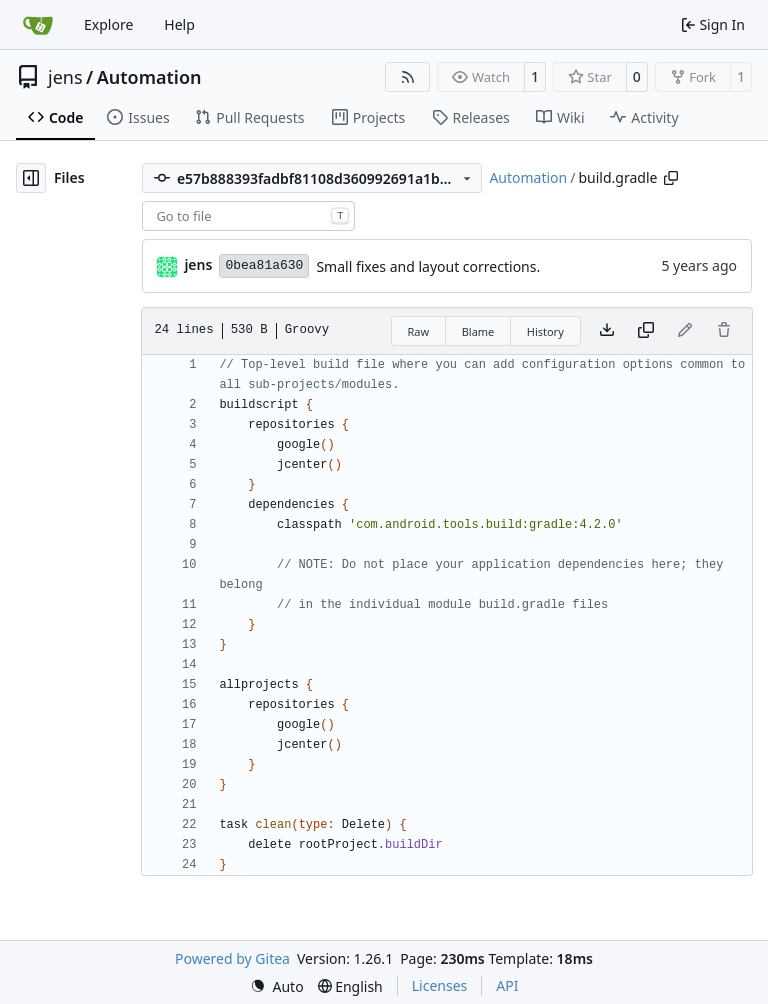  I want to click on jens, so click(65, 77).